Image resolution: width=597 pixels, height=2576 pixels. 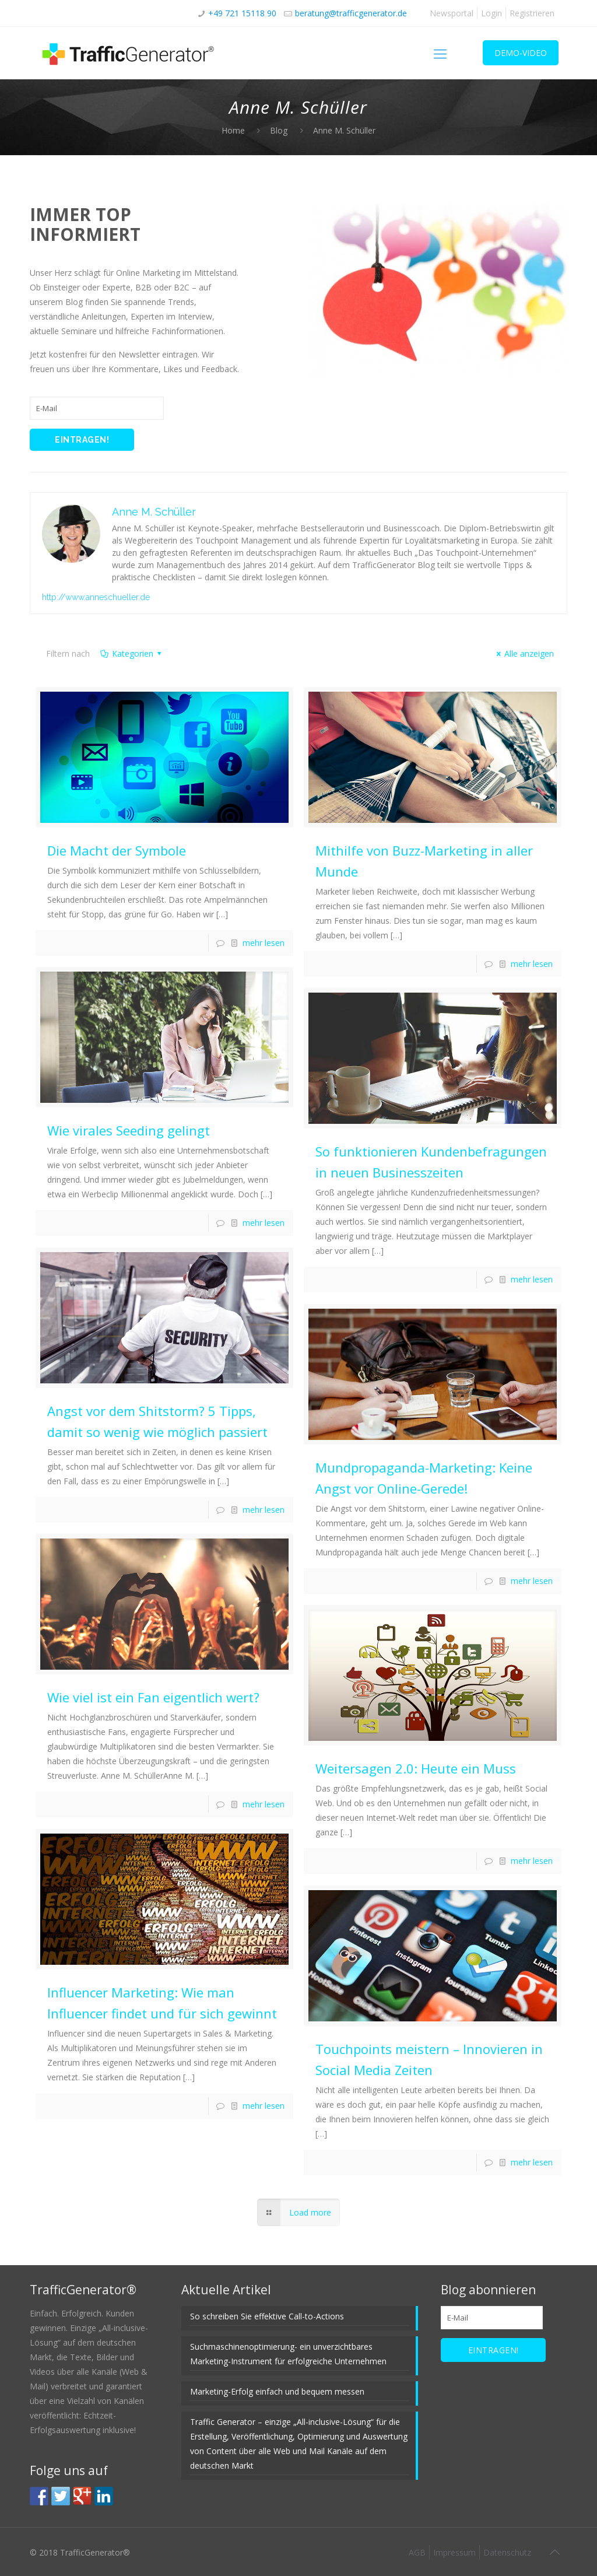 What do you see at coordinates (131, 653) in the screenshot?
I see `Kategorien` at bounding box center [131, 653].